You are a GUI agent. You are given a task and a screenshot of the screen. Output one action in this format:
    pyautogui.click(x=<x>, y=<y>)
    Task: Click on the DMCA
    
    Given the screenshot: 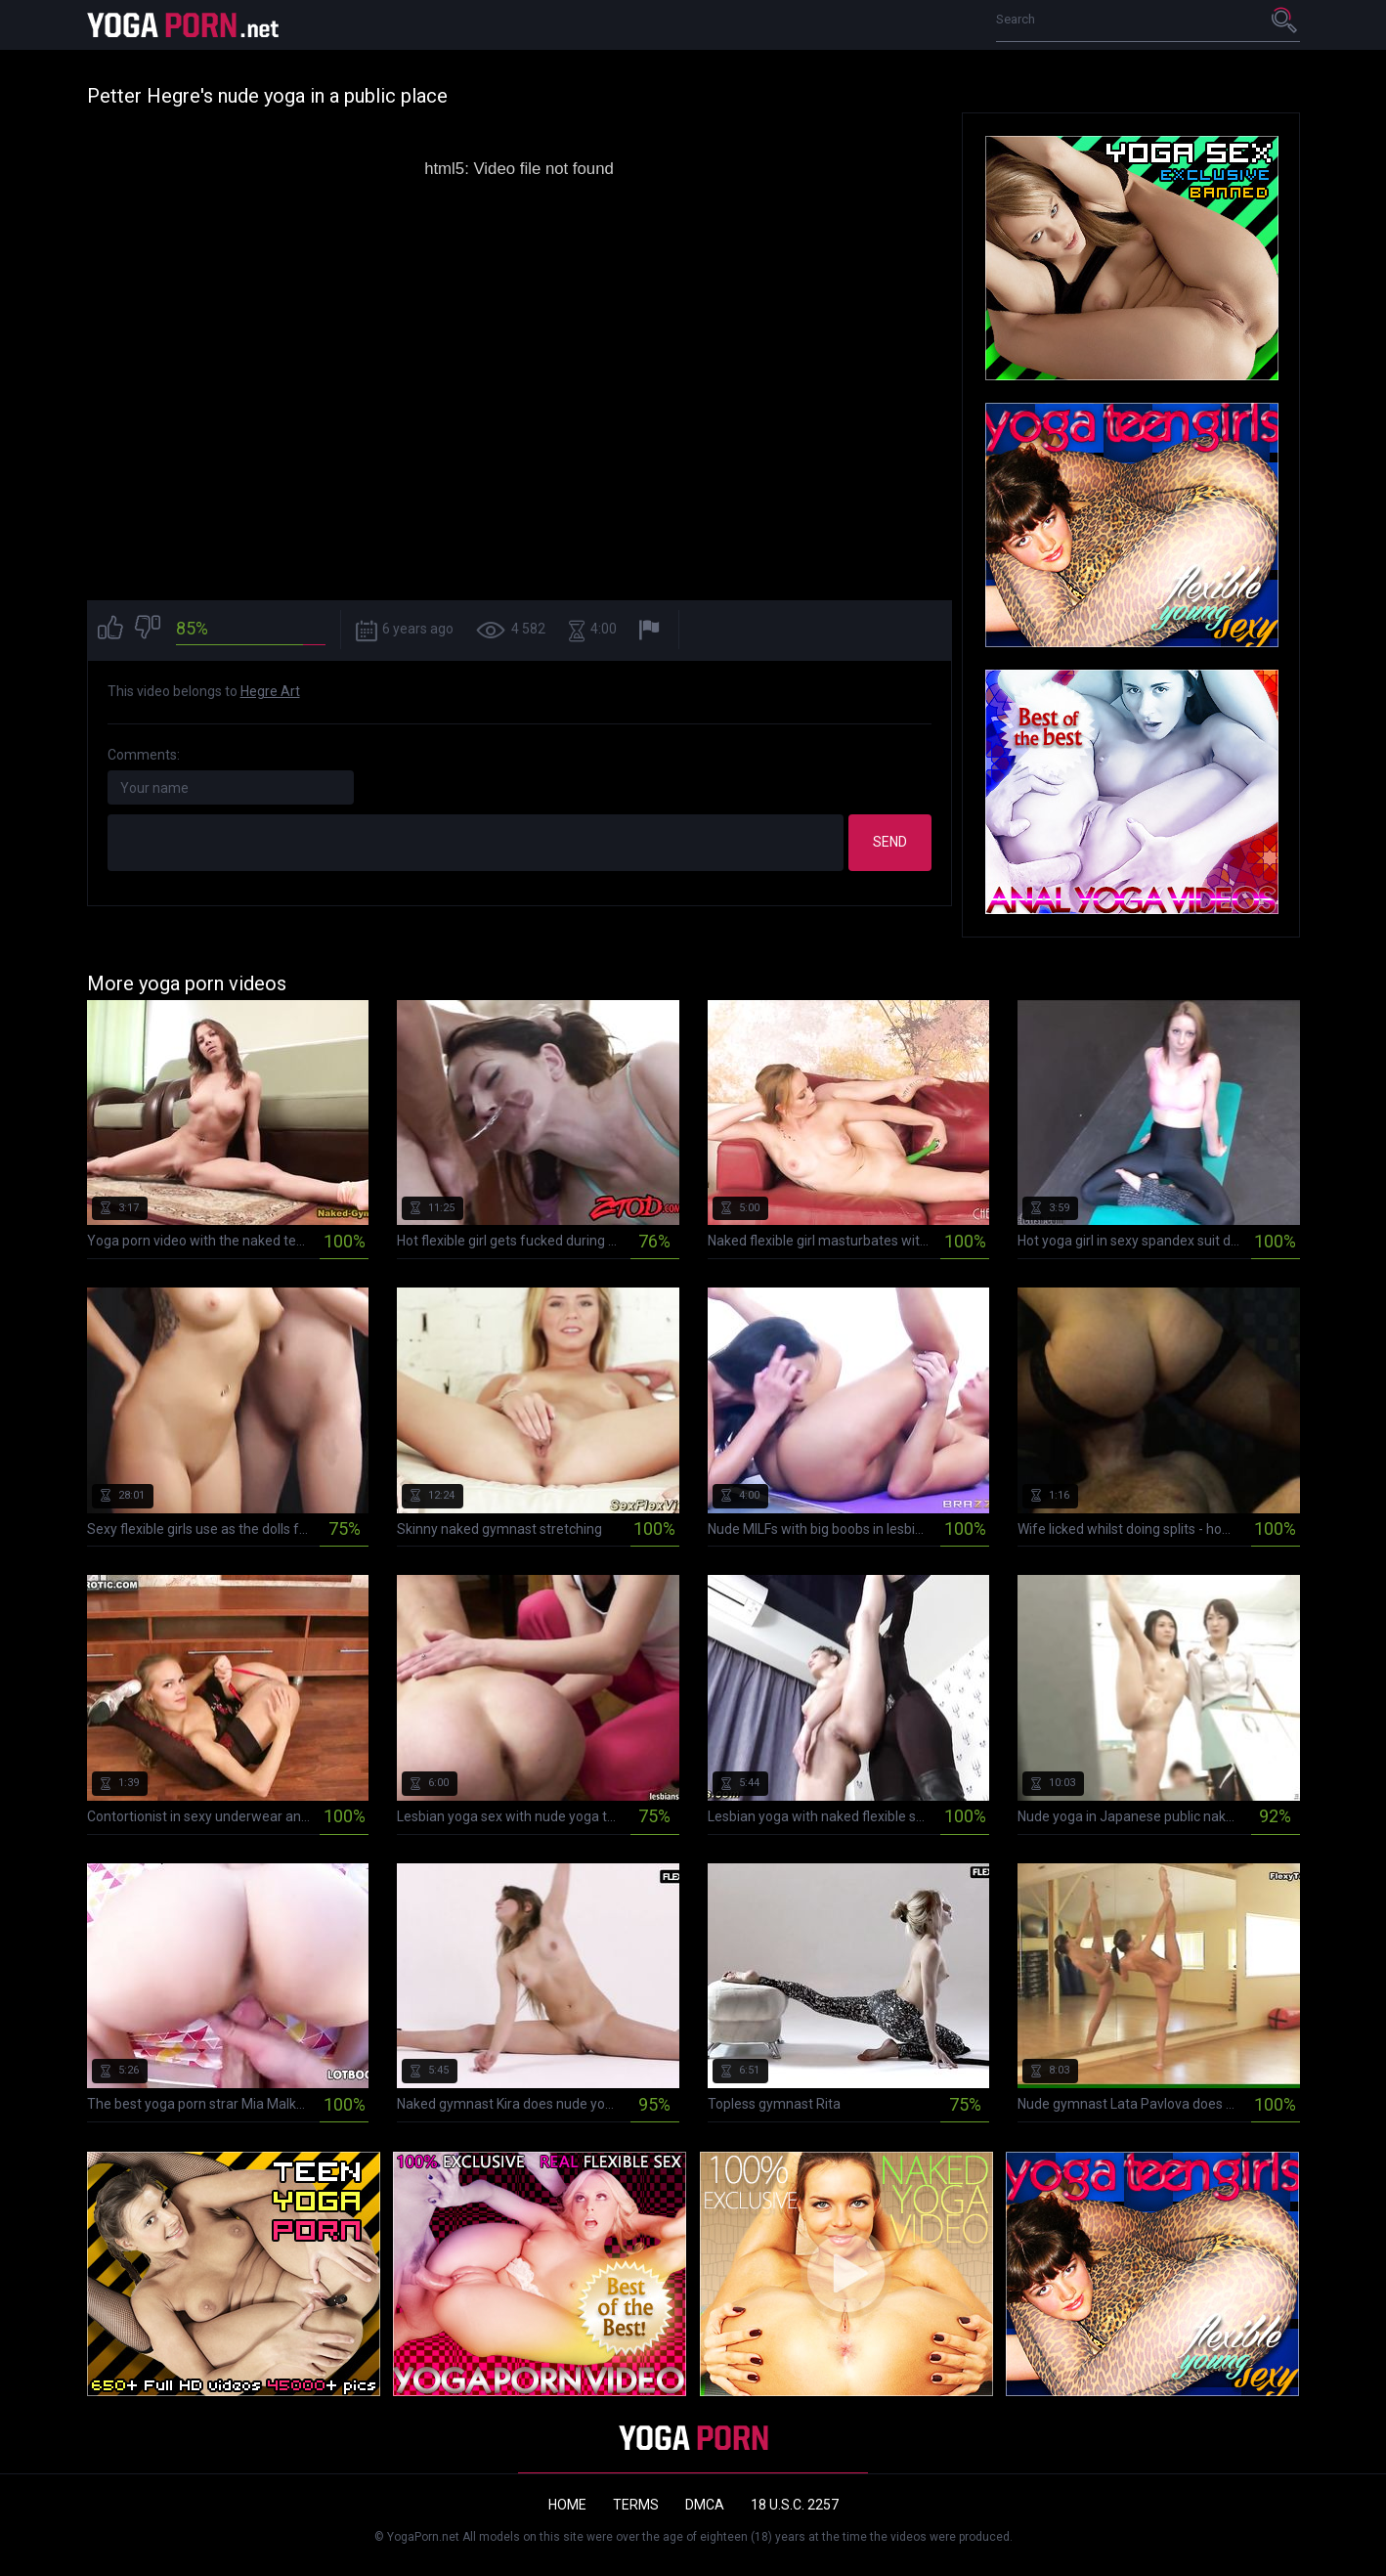 What is the action you would take?
    pyautogui.click(x=704, y=2504)
    